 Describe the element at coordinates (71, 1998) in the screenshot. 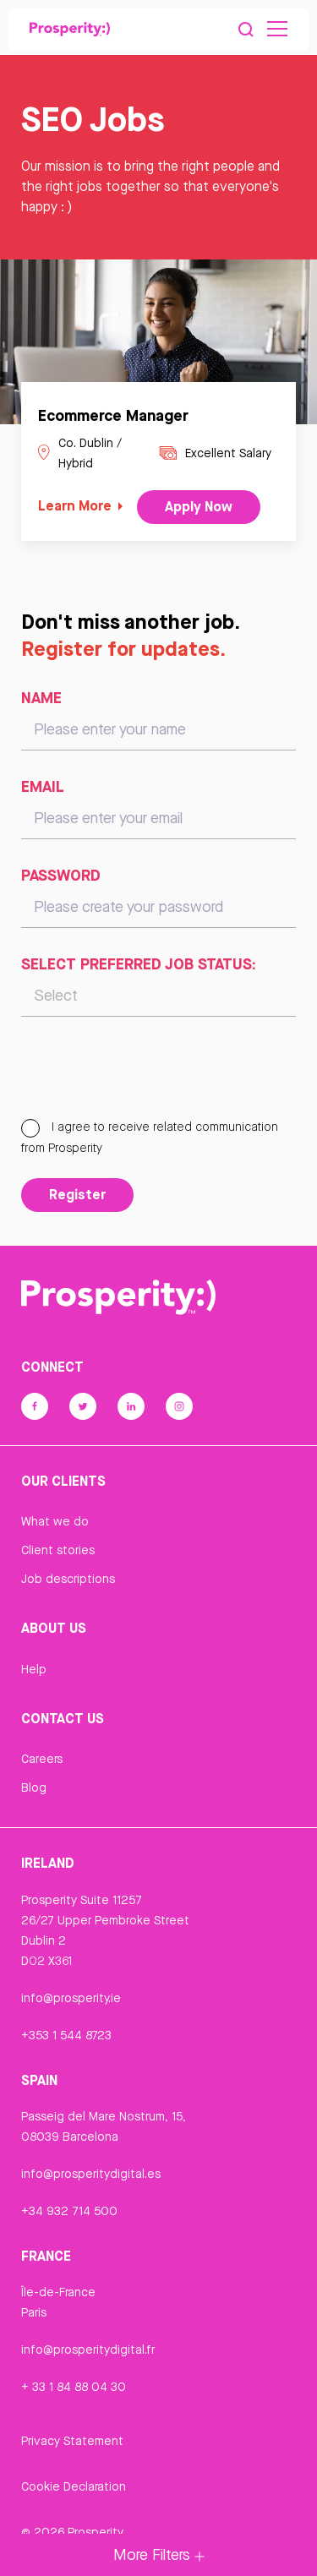

I see `info@prosperity.ie` at that location.